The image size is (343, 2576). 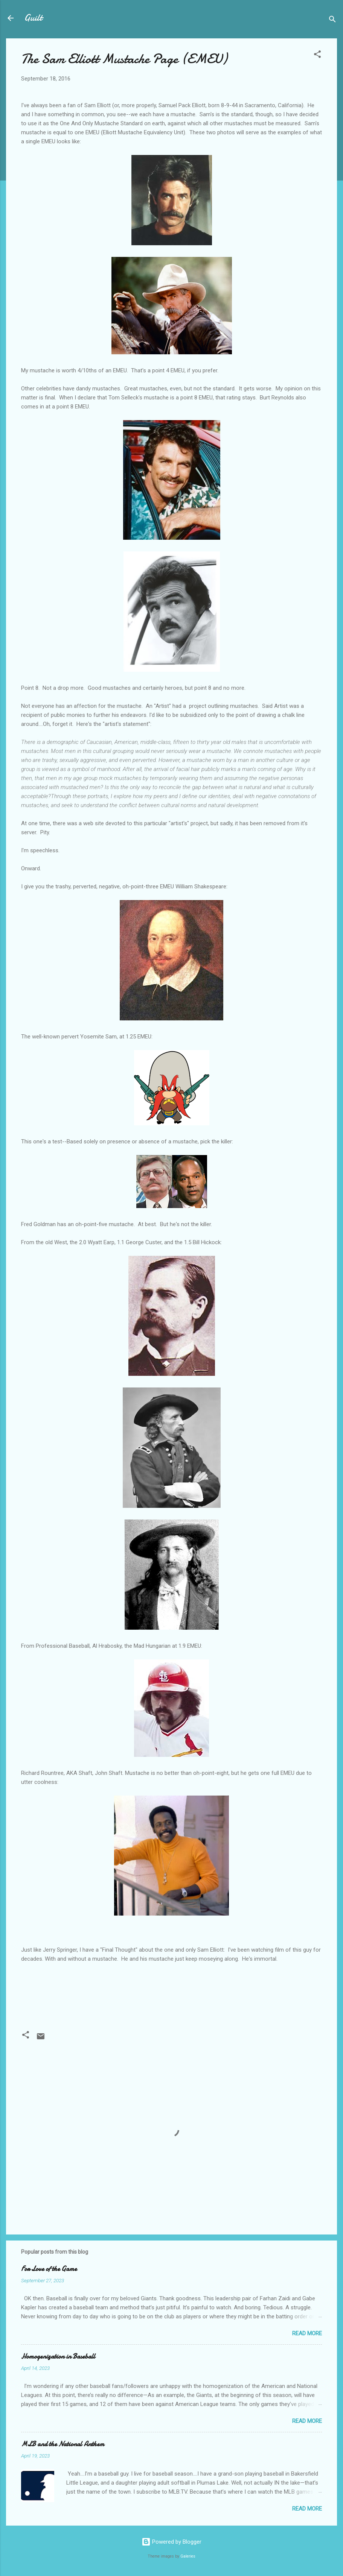 I want to click on Powered by Blogger, so click(x=171, y=2541).